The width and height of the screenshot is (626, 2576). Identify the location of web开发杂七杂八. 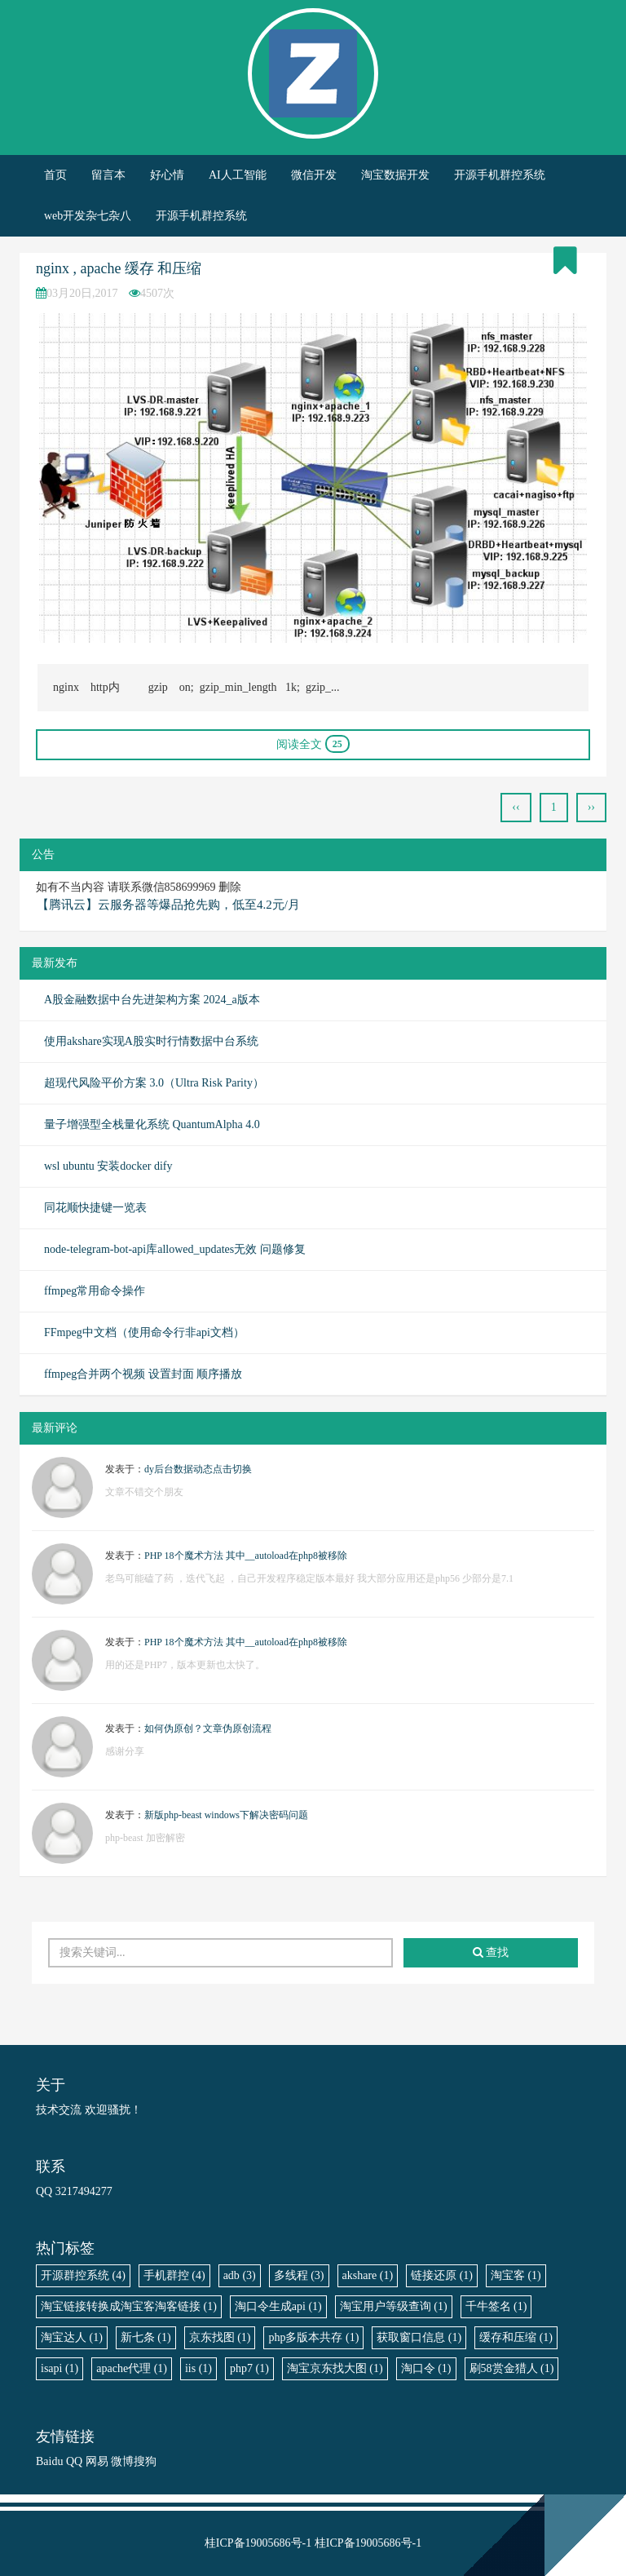
(87, 216).